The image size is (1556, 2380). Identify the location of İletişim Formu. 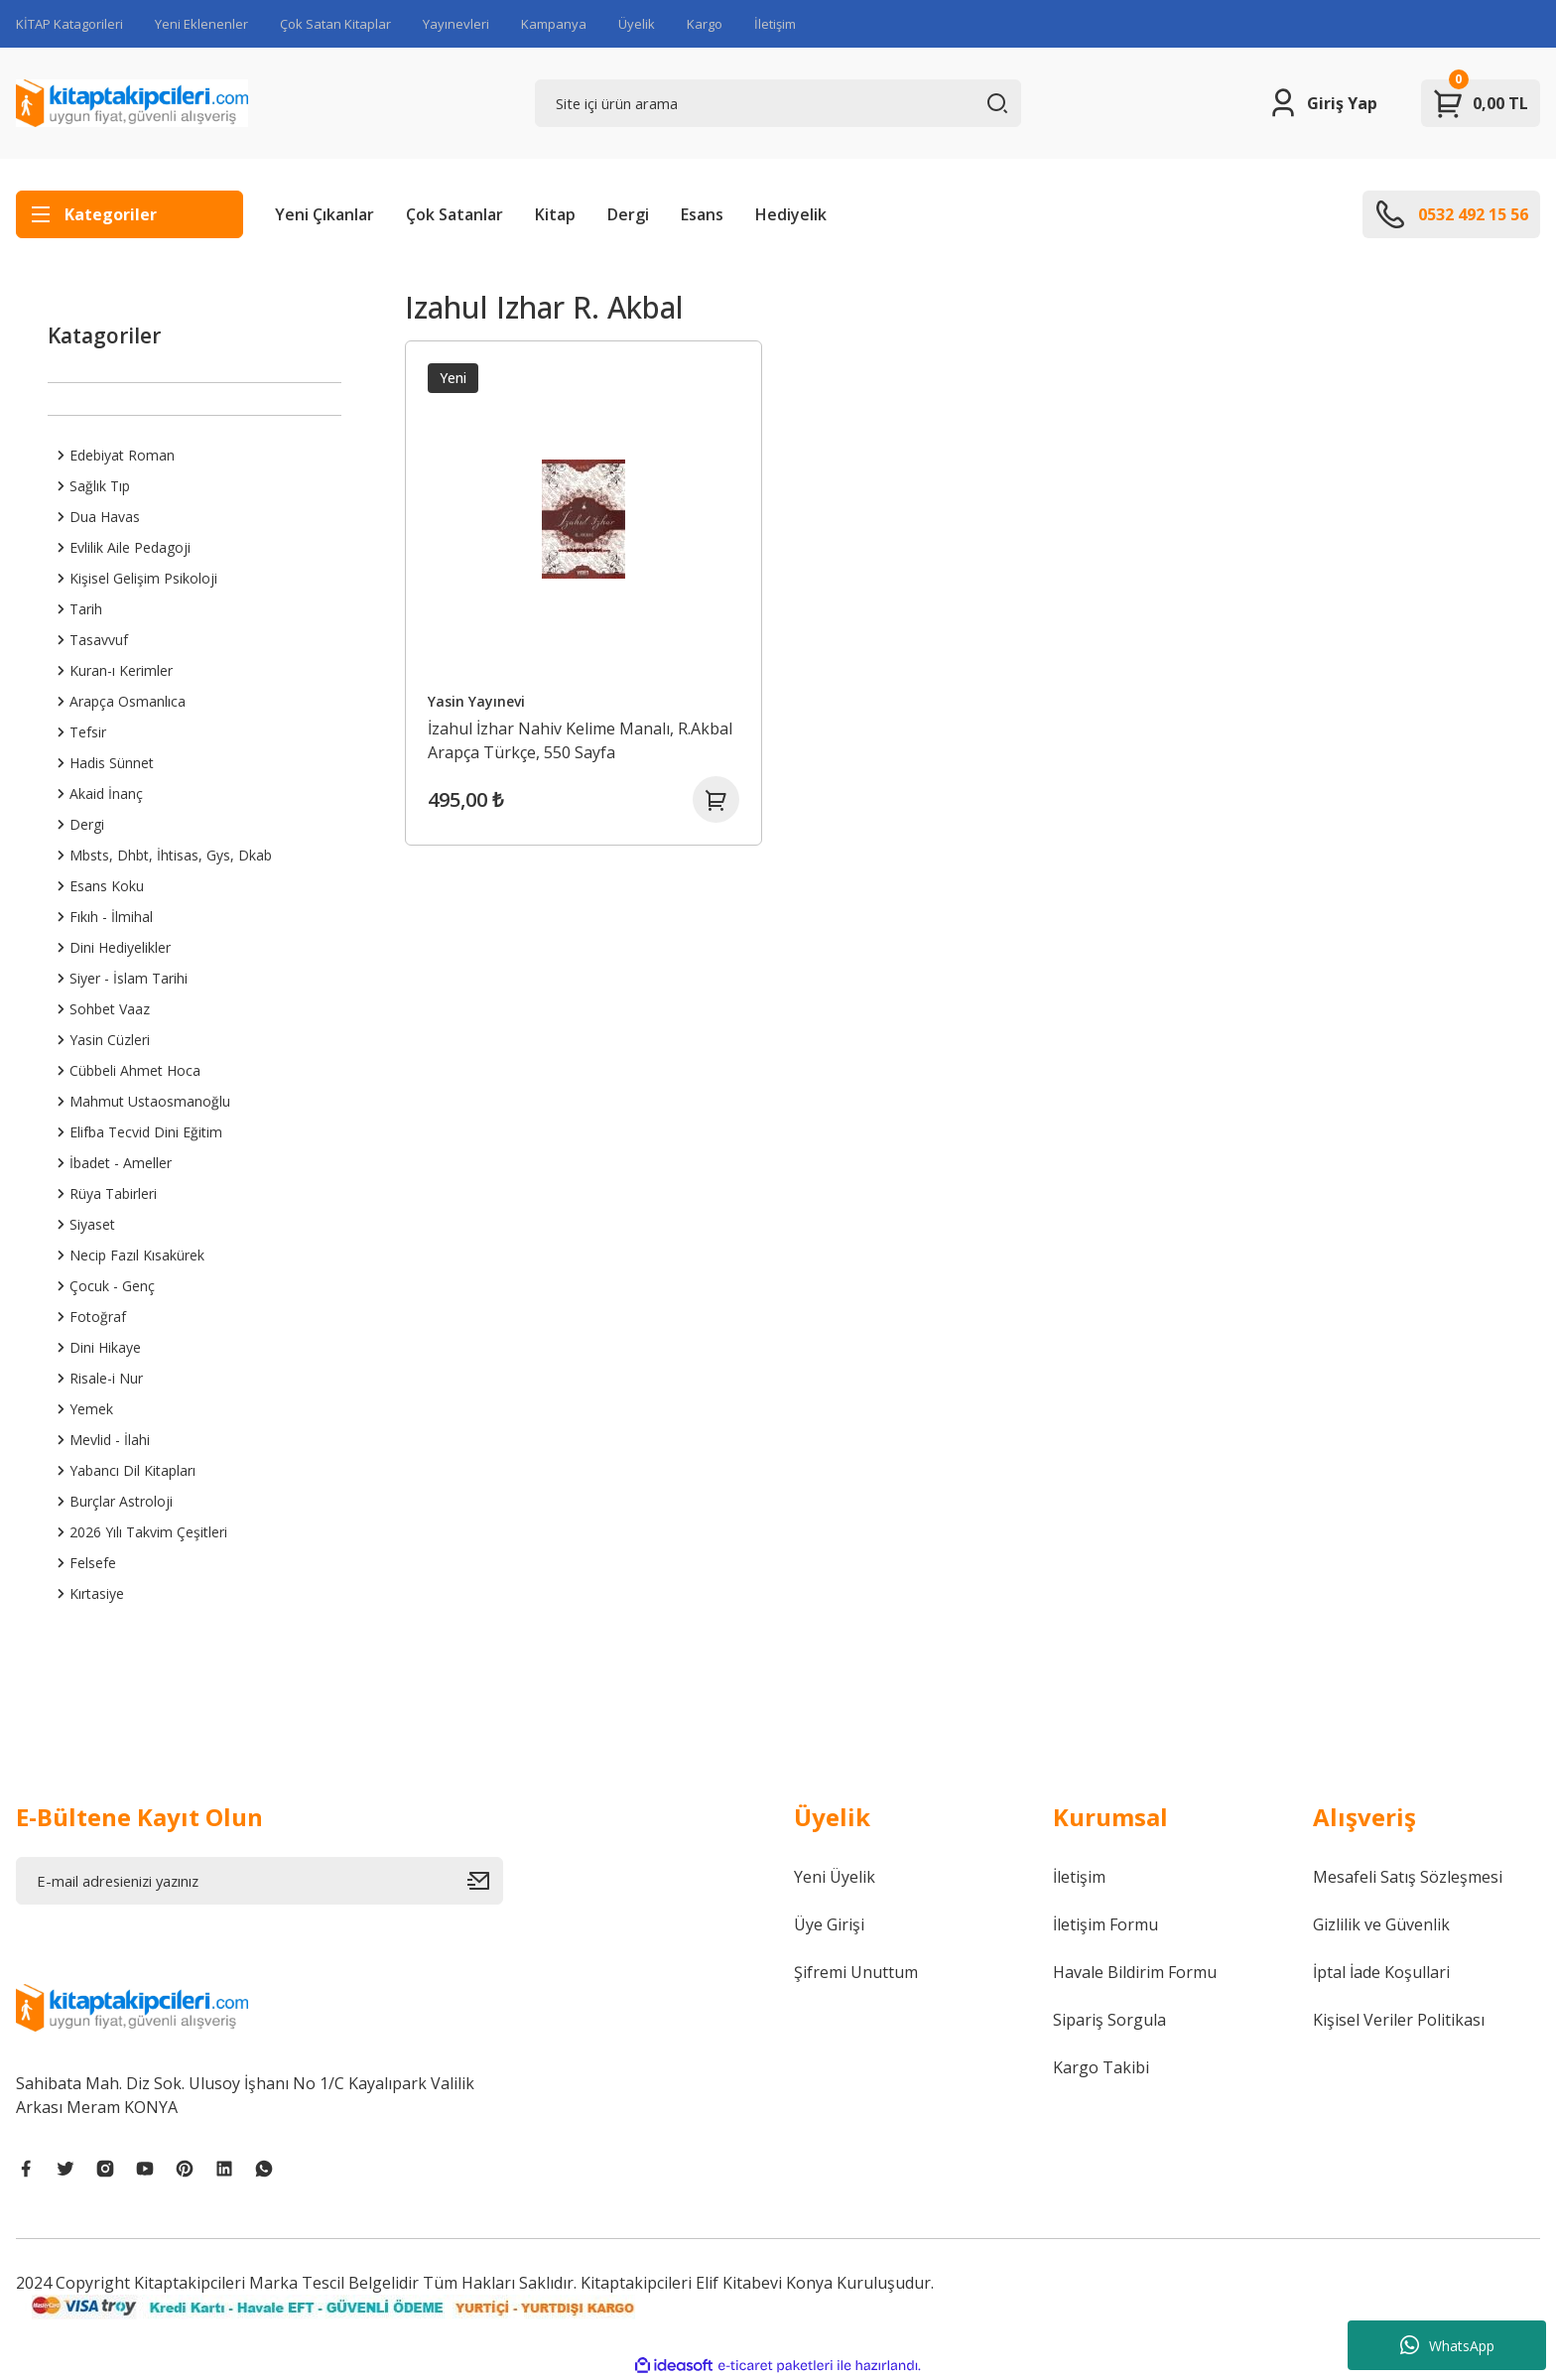
(1105, 1924).